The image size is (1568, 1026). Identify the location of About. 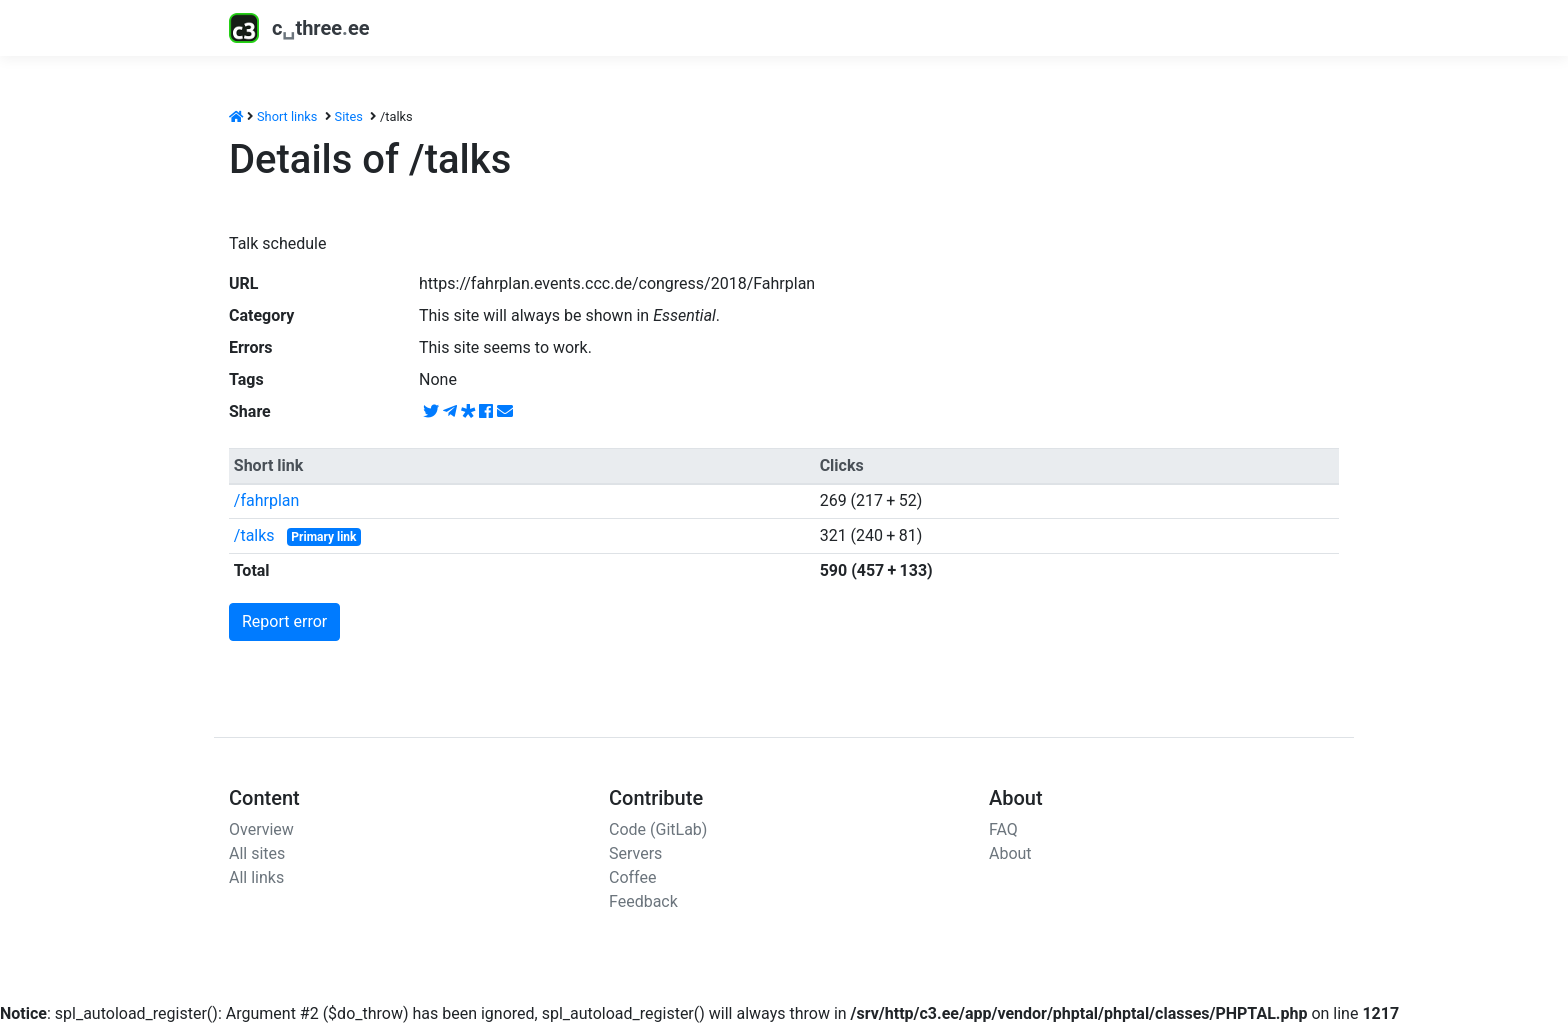
(1010, 853).